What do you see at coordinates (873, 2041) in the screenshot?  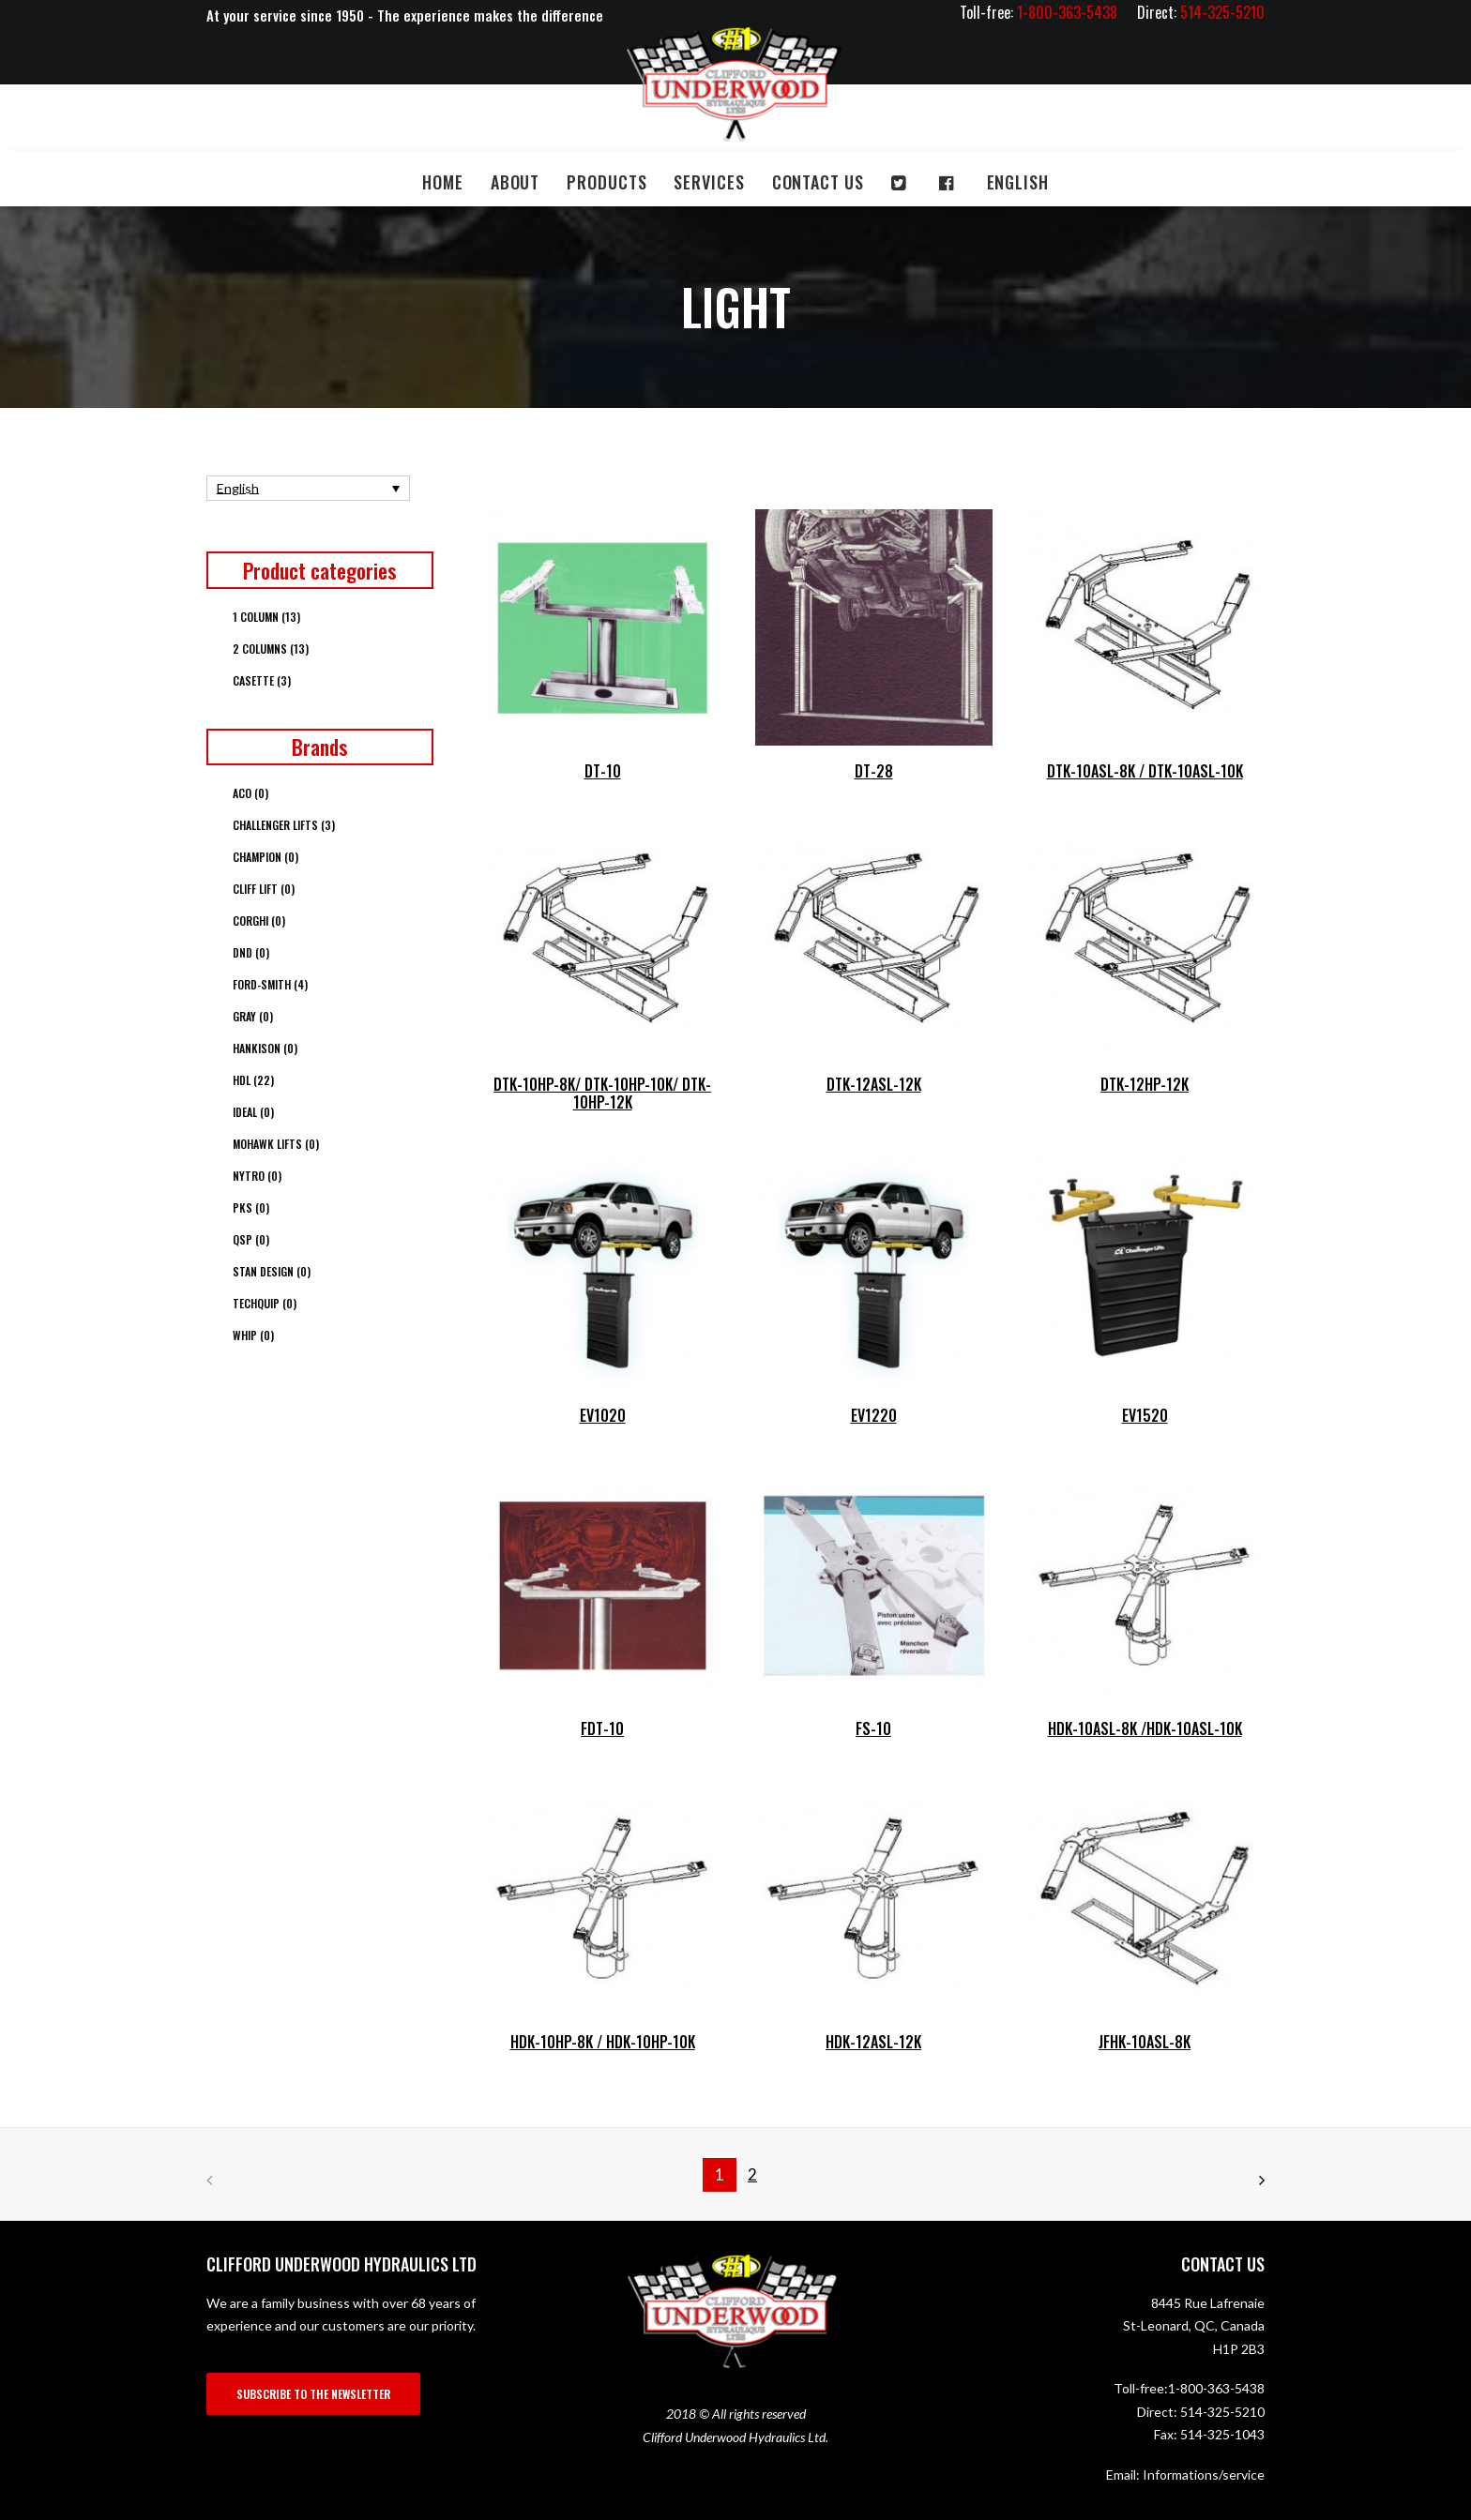 I see `HDK-12ASL-12K` at bounding box center [873, 2041].